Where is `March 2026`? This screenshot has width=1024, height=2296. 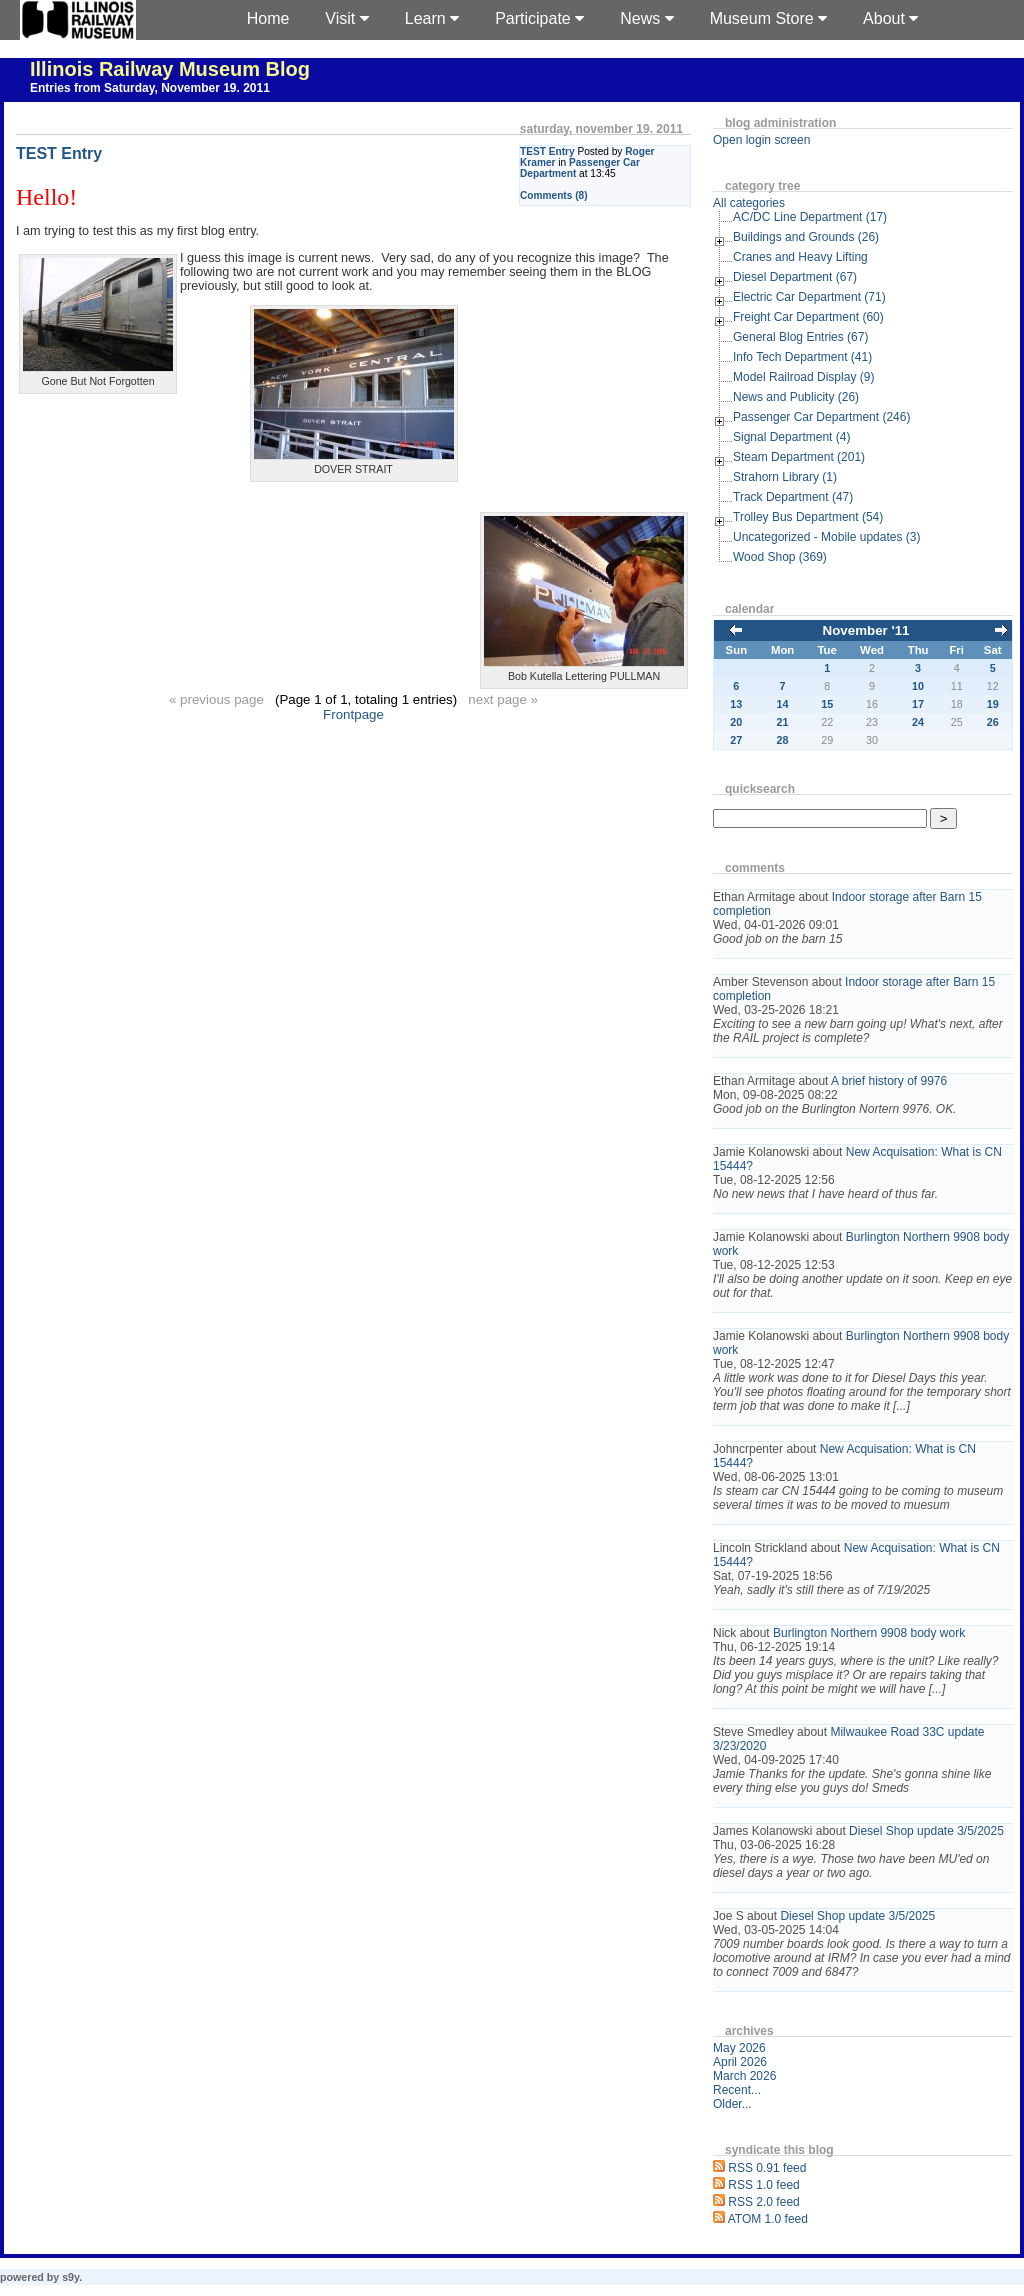
March 2026 is located at coordinates (744, 2076).